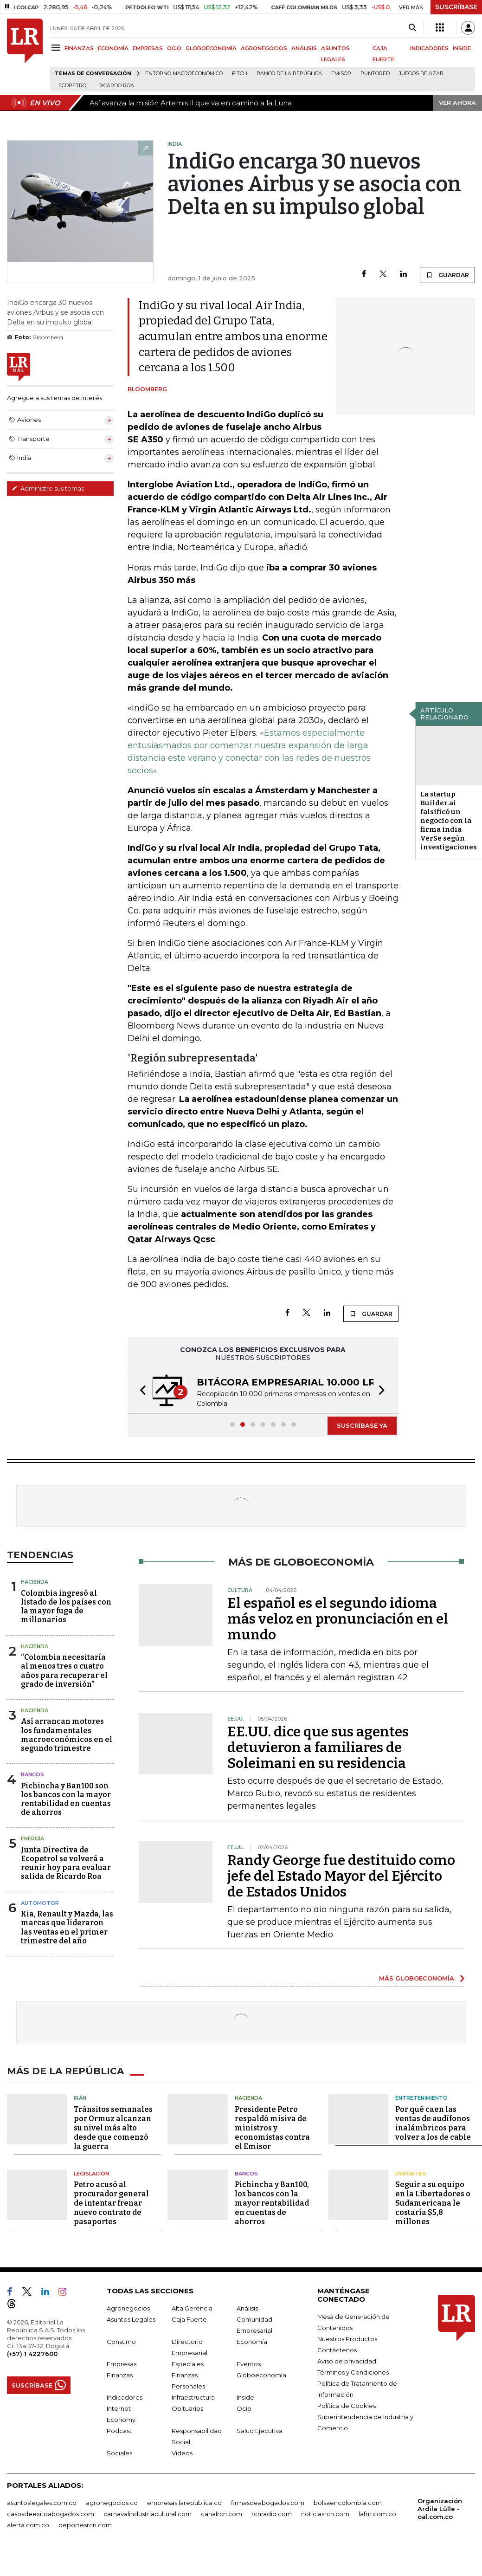 This screenshot has width=482, height=2576. Describe the element at coordinates (79, 48) in the screenshot. I see `FINANZAS` at that location.